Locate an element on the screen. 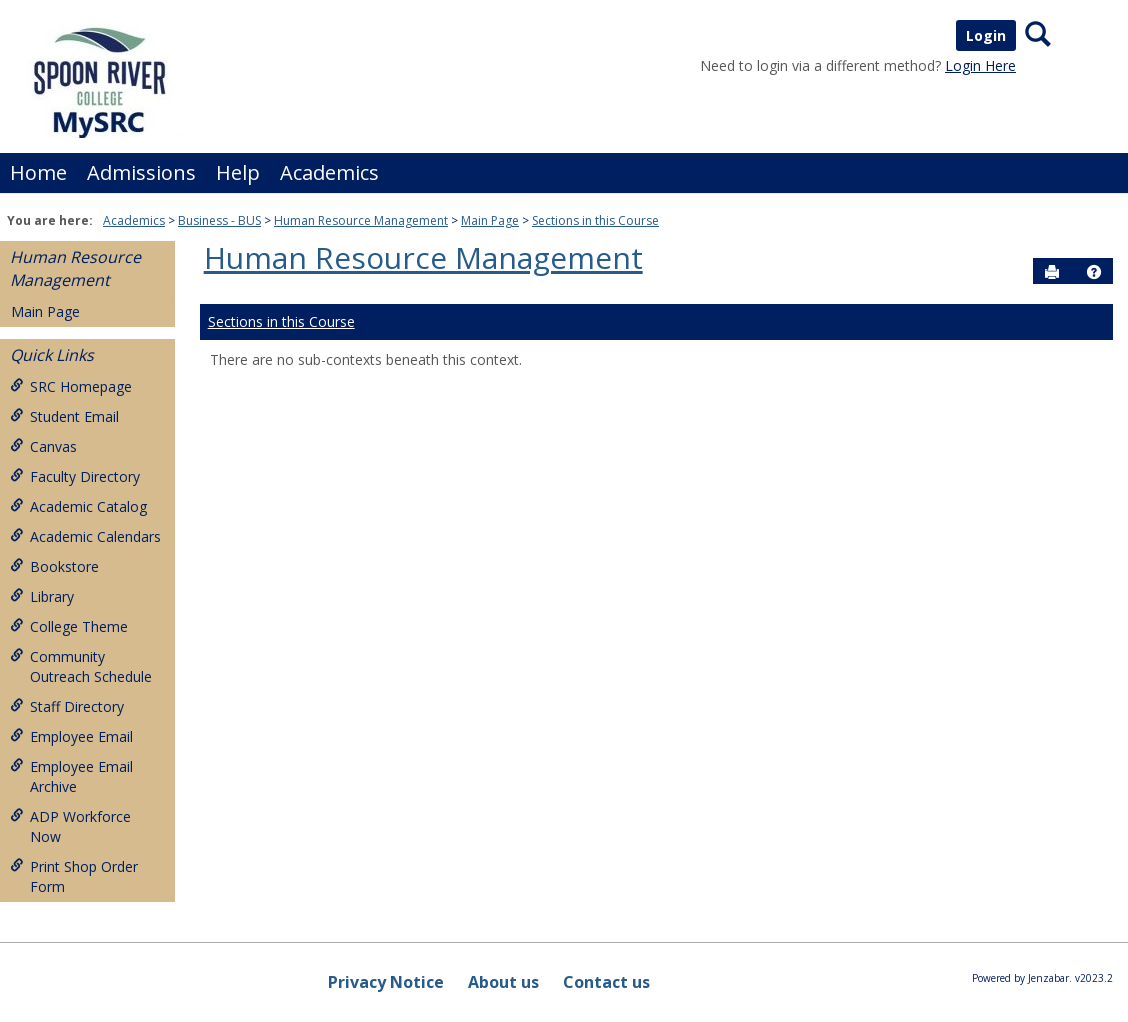 The height and width of the screenshot is (1022, 1128). Community Outreach Schedule is located at coordinates (81, 666).